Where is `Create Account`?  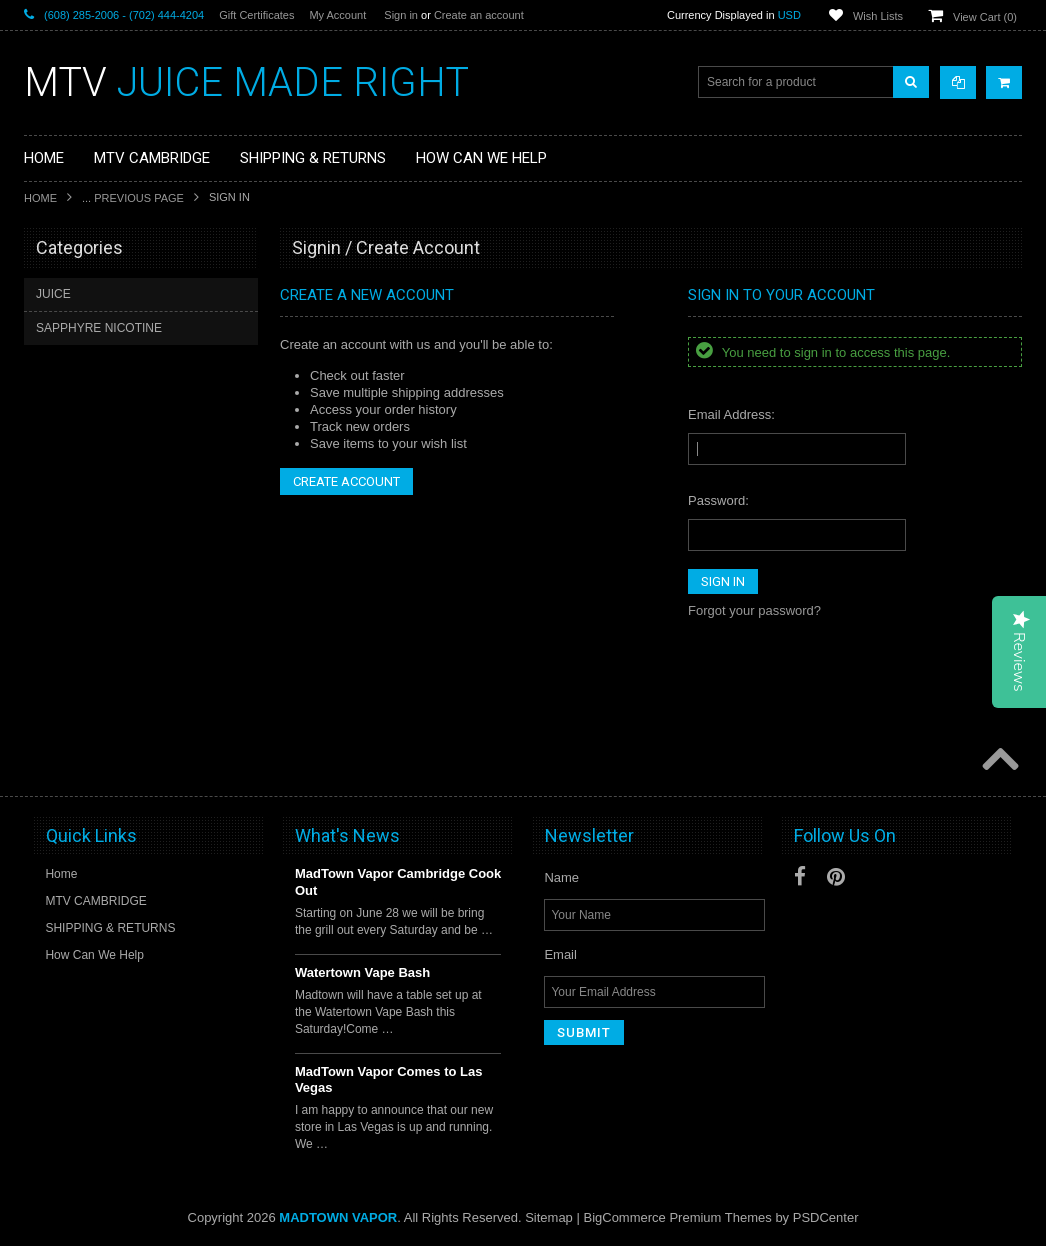
Create Account is located at coordinates (346, 481).